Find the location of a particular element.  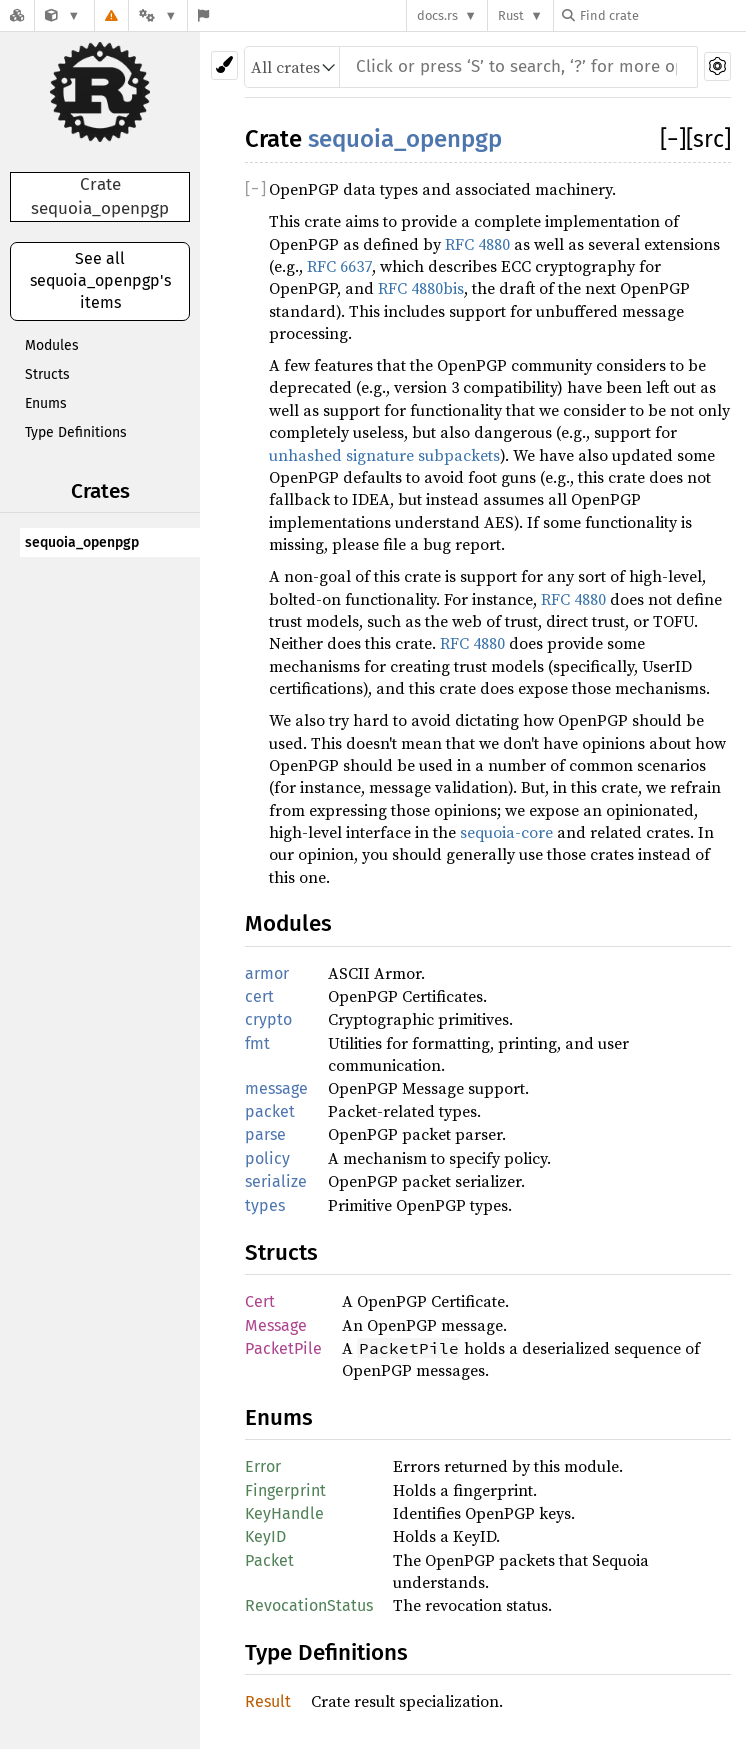

[Pick another theme!] is located at coordinates (224, 65).